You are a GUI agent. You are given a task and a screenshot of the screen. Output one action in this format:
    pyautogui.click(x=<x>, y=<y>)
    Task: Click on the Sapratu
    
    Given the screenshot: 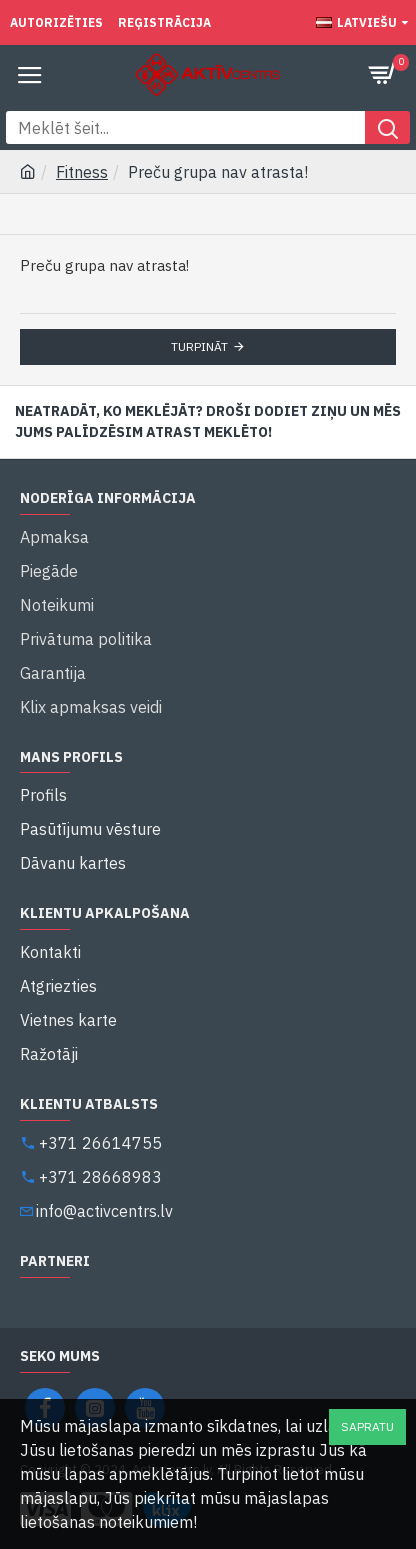 What is the action you would take?
    pyautogui.click(x=367, y=1426)
    